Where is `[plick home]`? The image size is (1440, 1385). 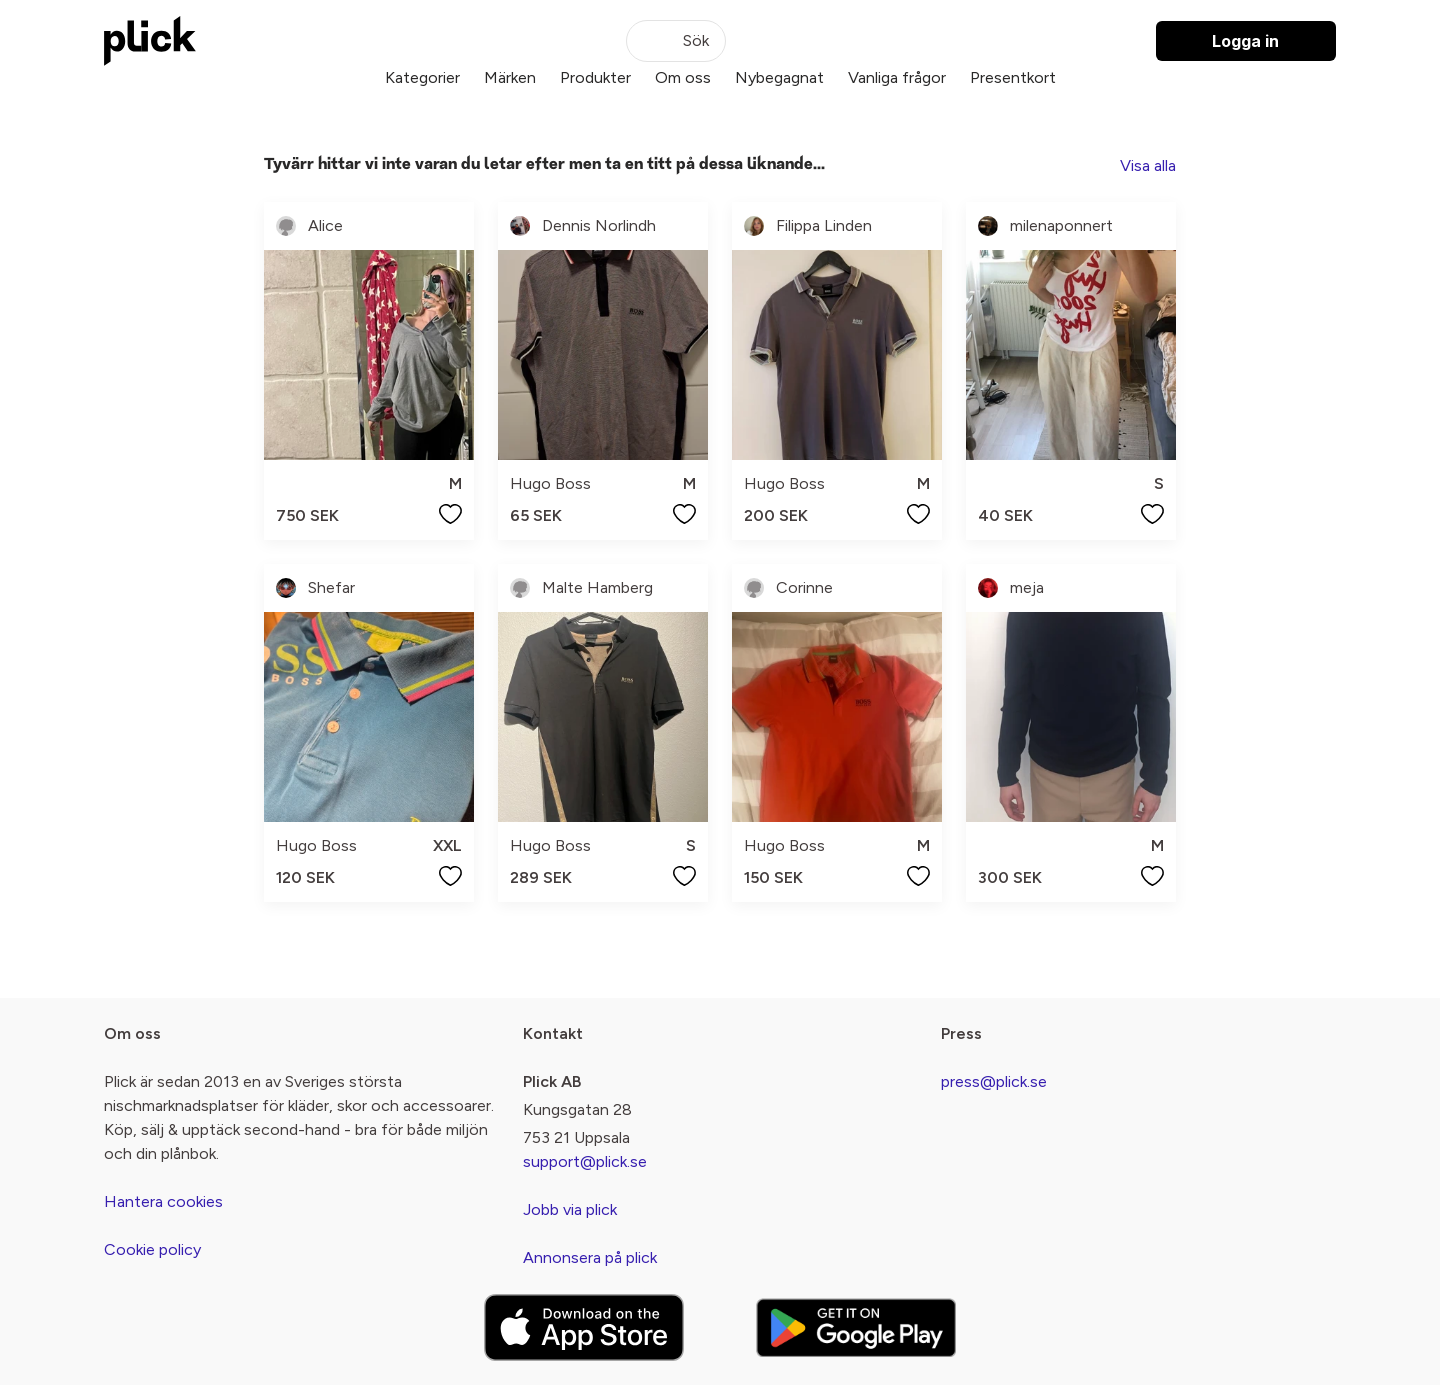 [plick home] is located at coordinates (150, 41).